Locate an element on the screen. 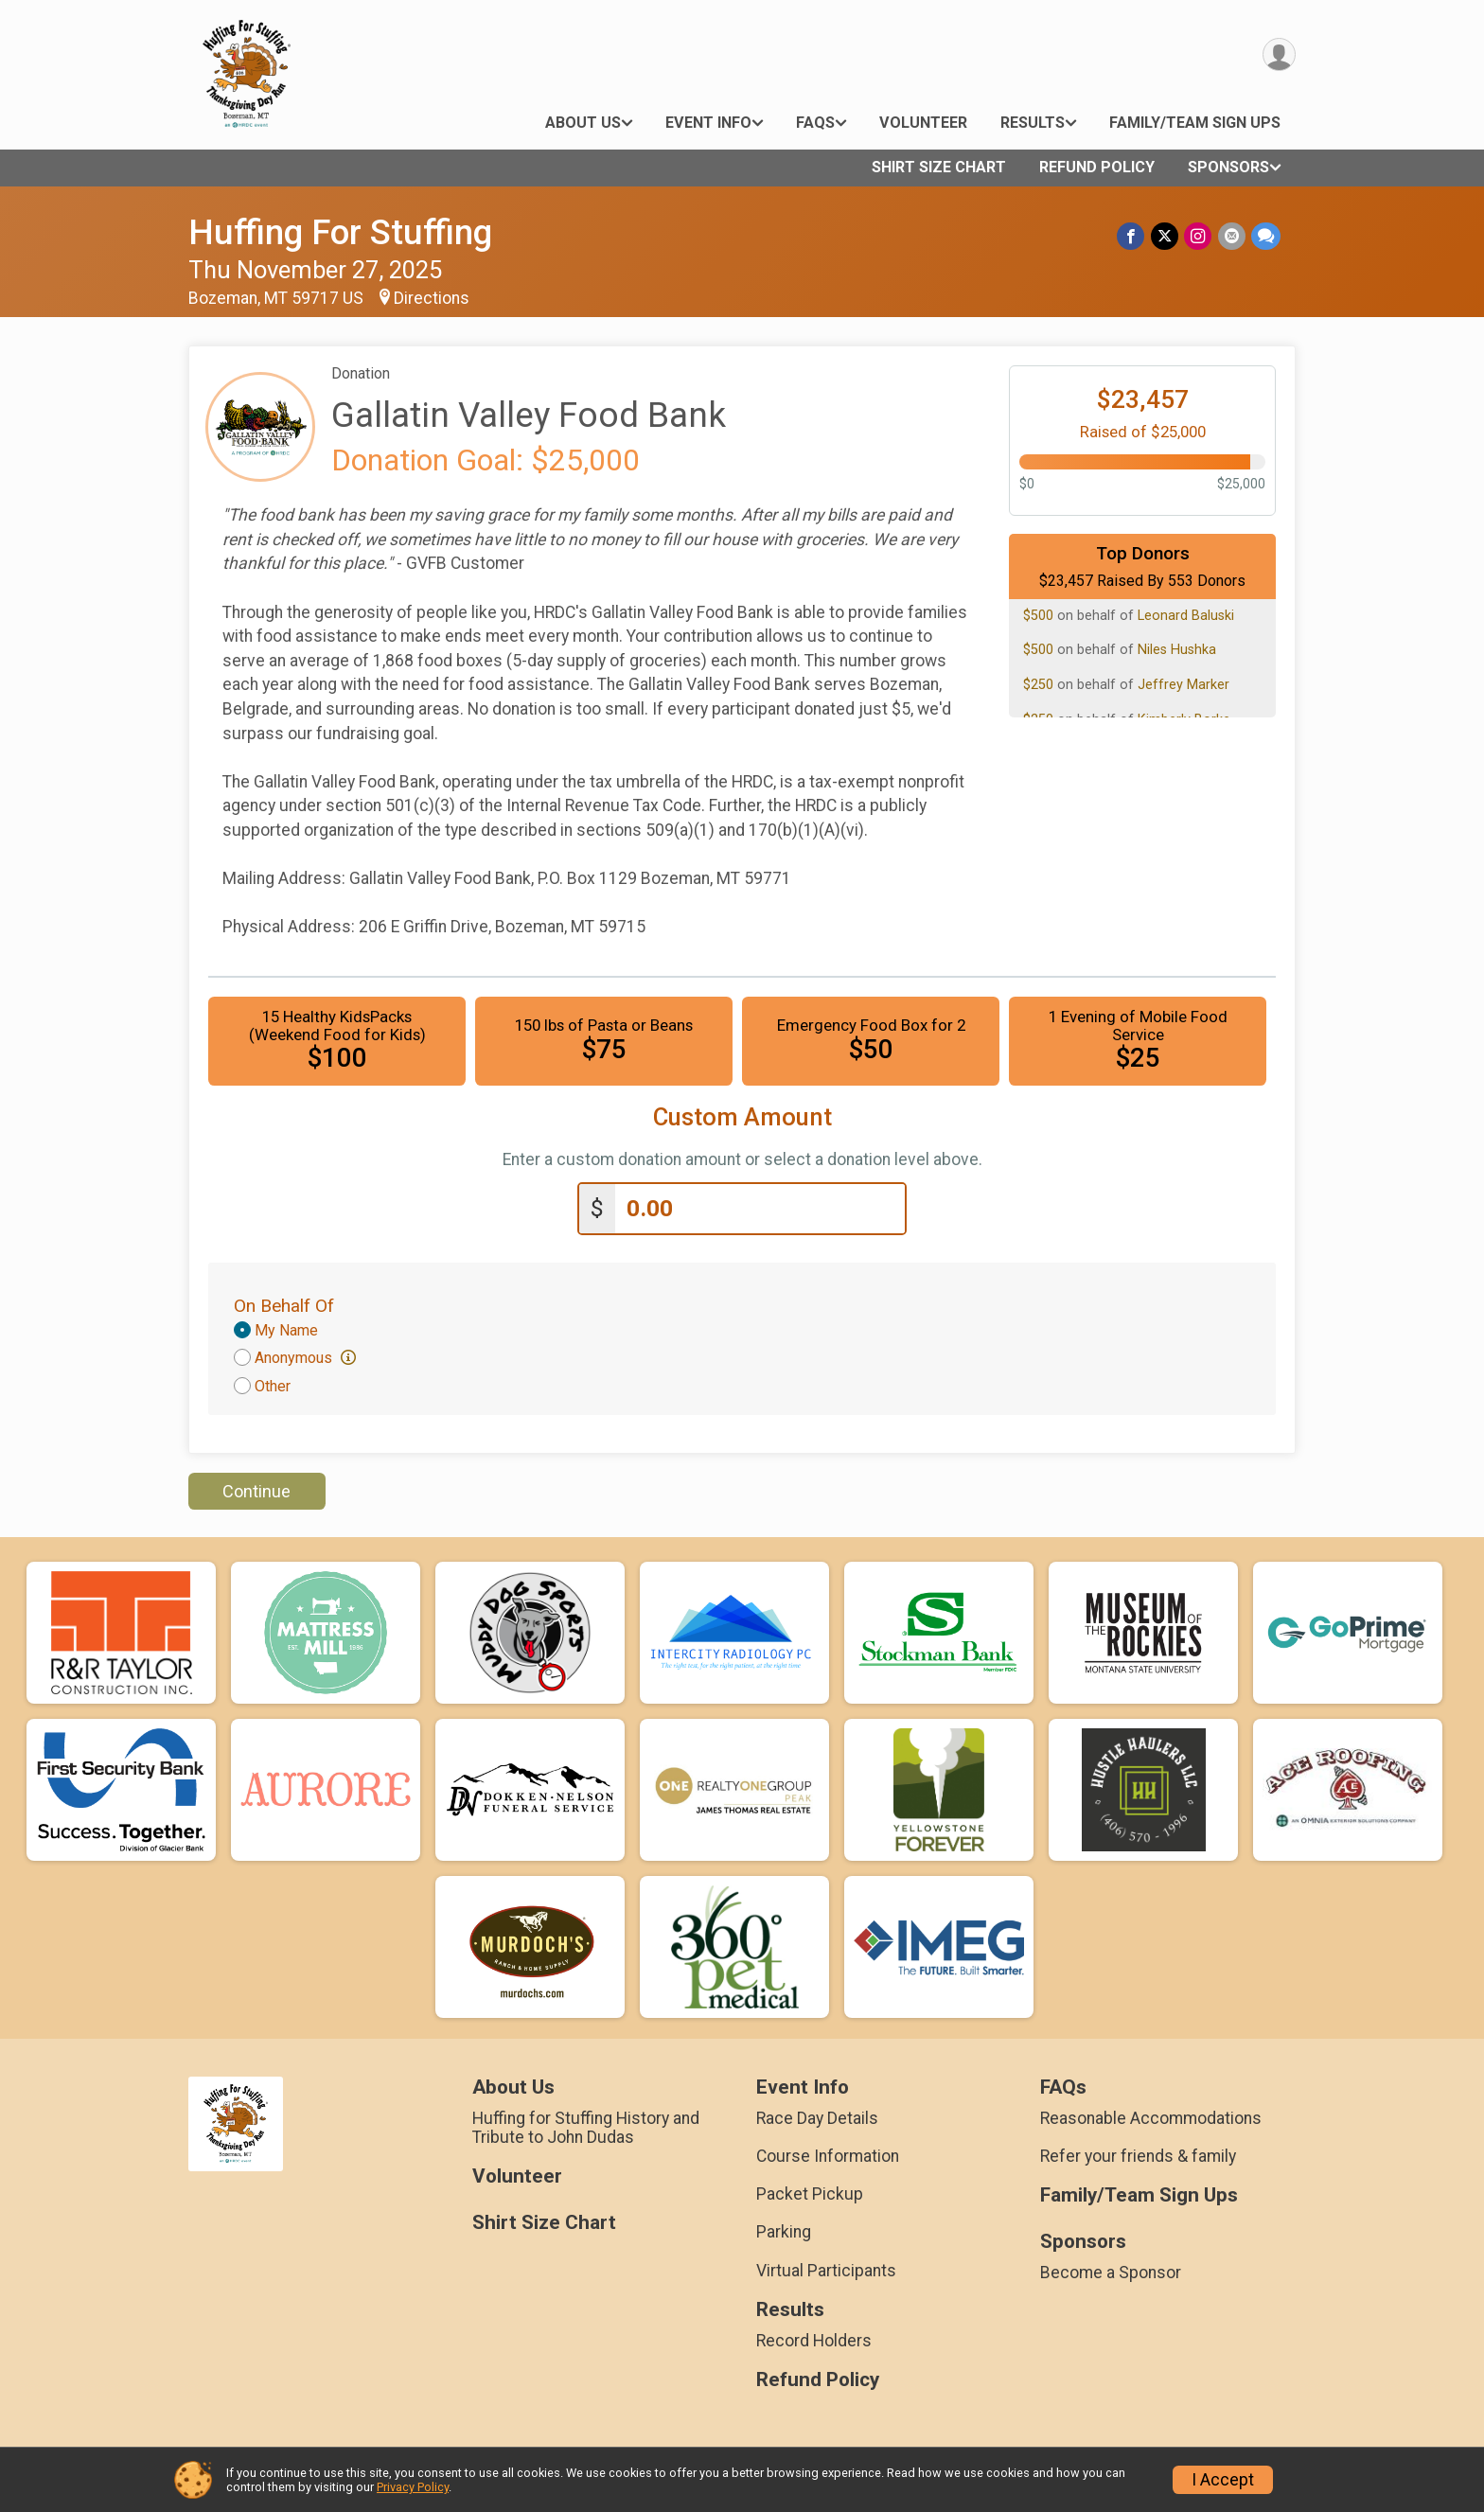 The image size is (1484, 2512). Parking is located at coordinates (783, 2231).